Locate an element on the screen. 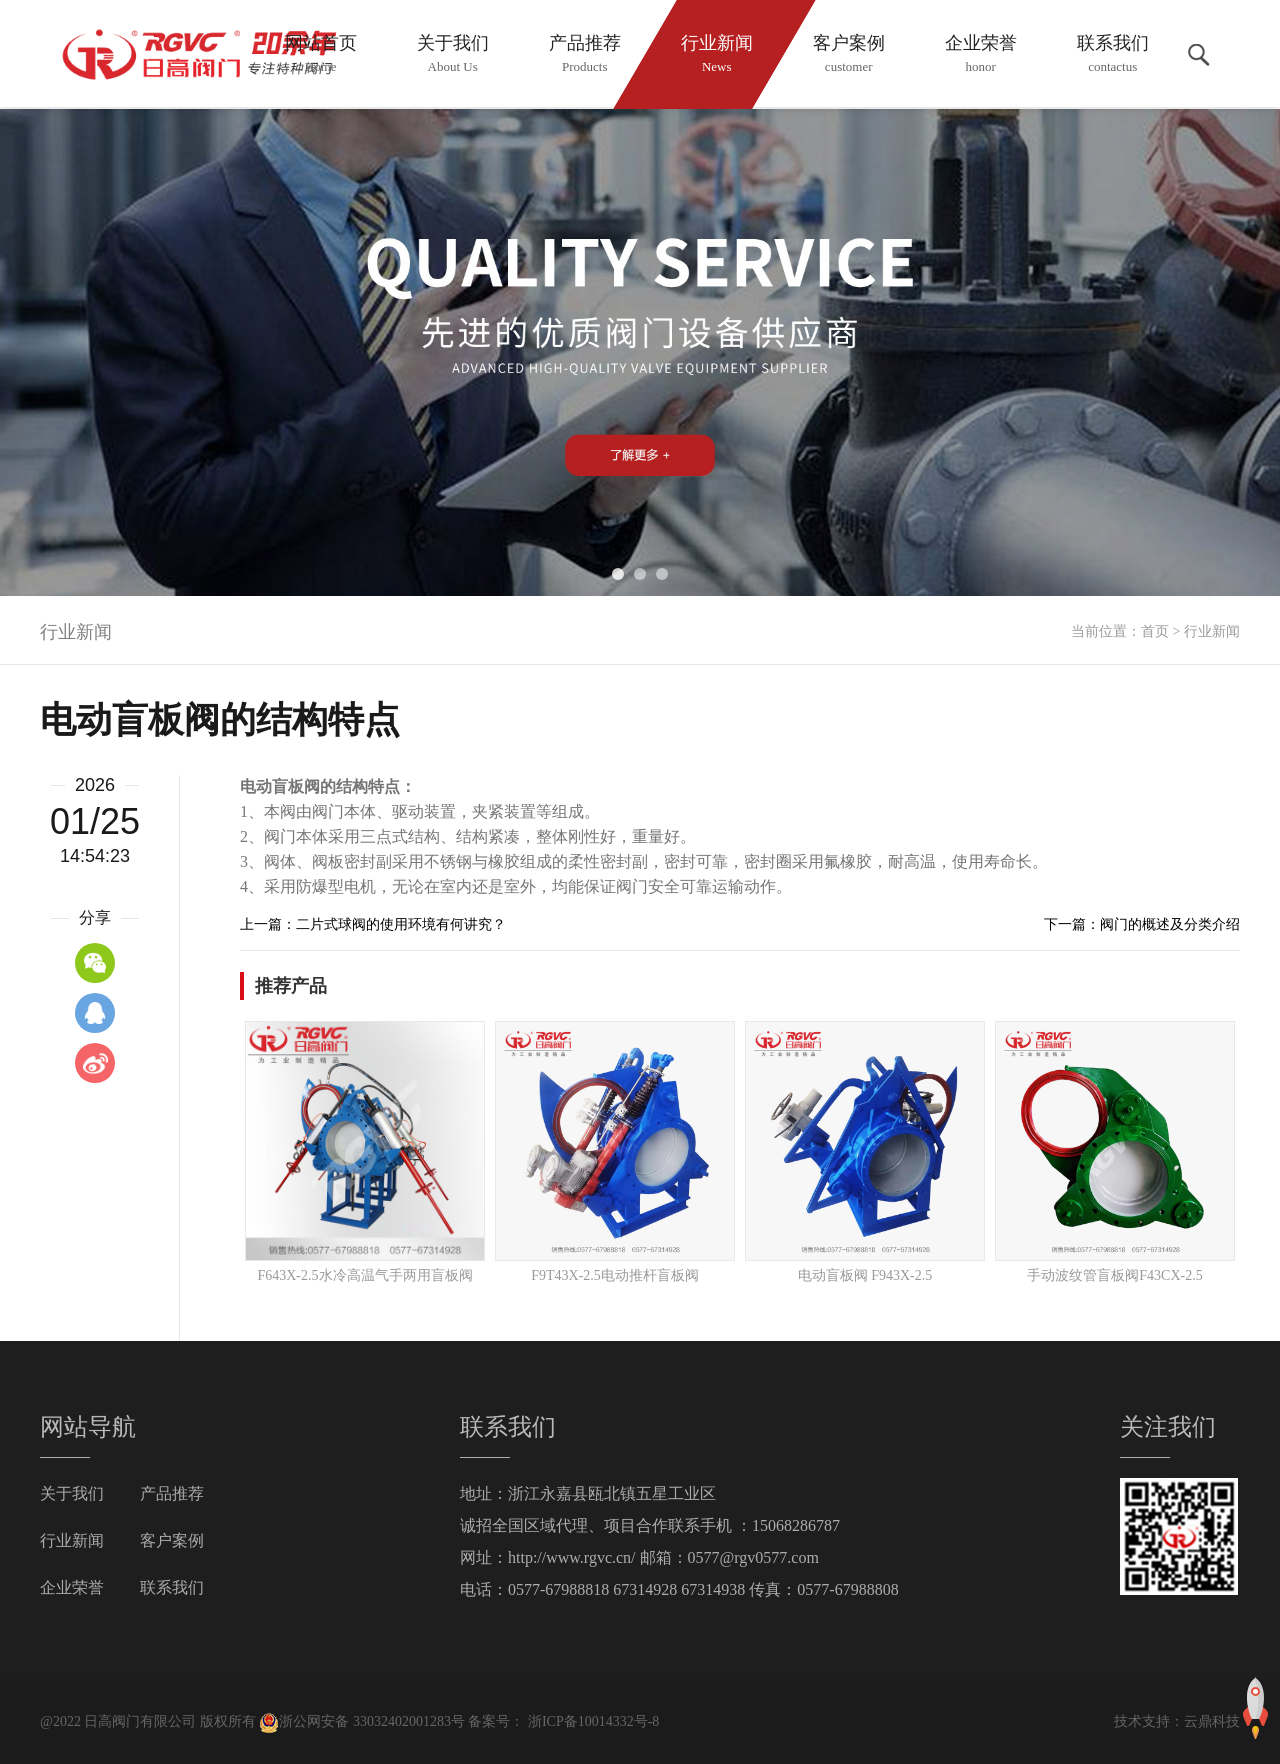 The image size is (1280, 1764). 手动波纹管盲板阀F43CX-2.5 is located at coordinates (1114, 1275).